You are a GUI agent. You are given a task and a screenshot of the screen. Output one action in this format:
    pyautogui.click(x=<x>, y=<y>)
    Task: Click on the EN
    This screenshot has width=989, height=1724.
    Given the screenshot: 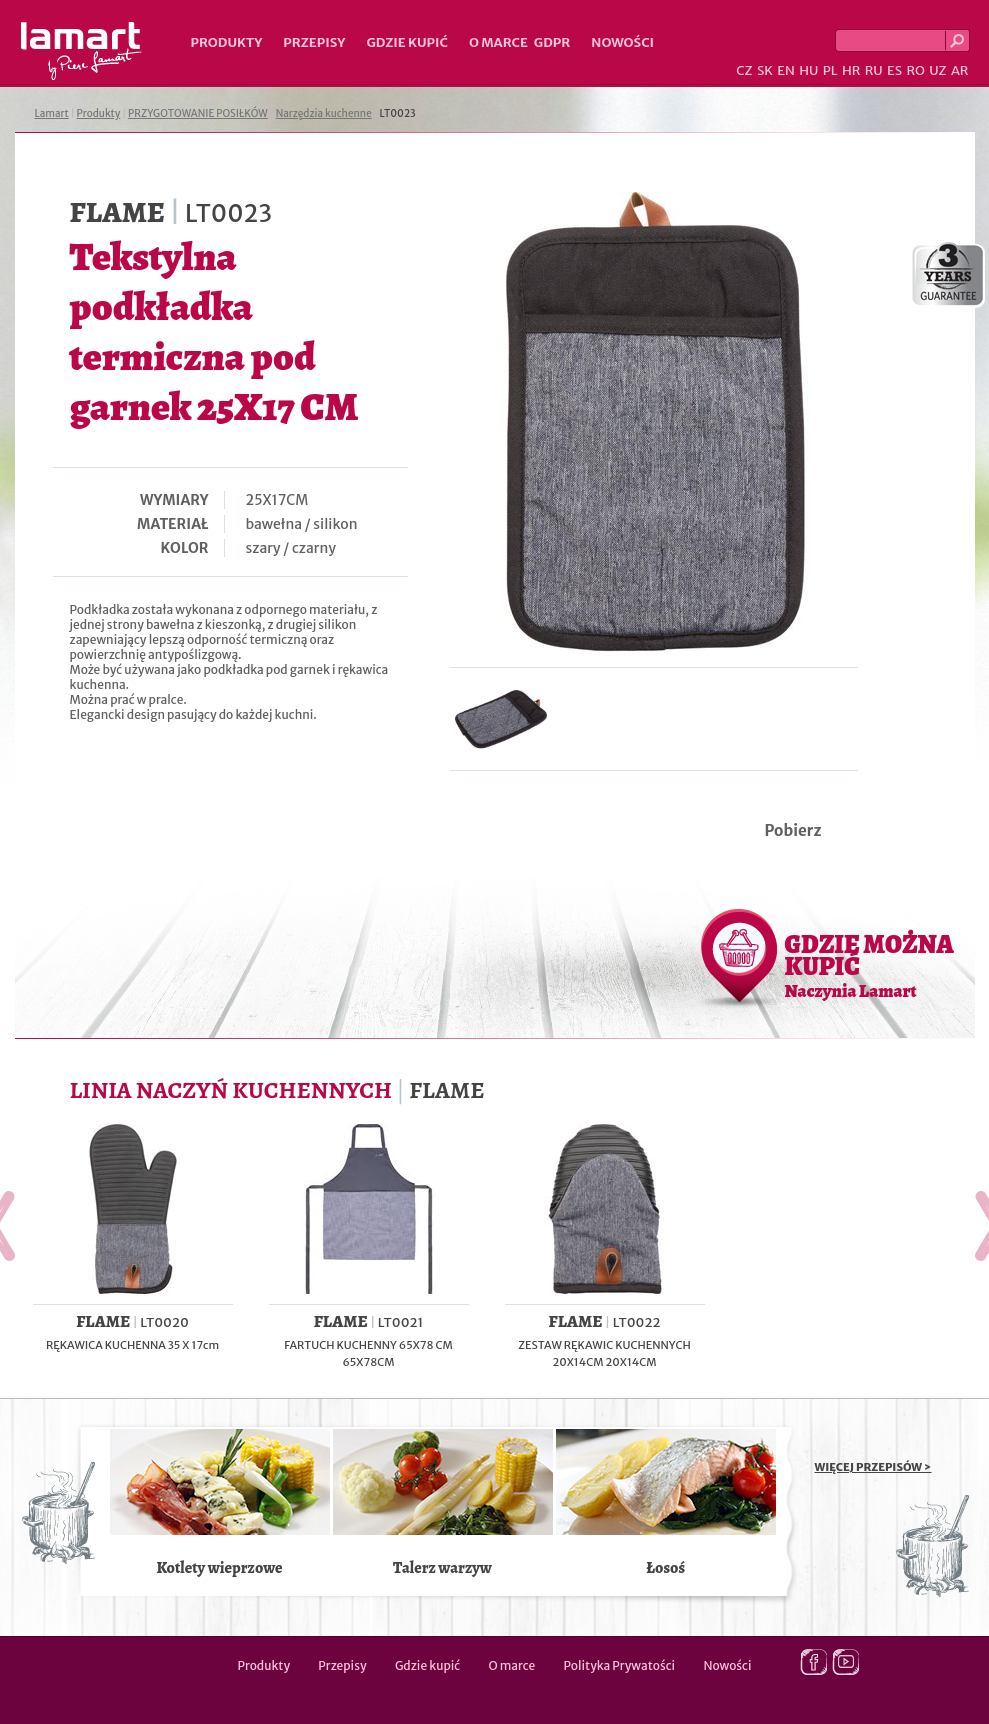 What is the action you would take?
    pyautogui.click(x=786, y=70)
    